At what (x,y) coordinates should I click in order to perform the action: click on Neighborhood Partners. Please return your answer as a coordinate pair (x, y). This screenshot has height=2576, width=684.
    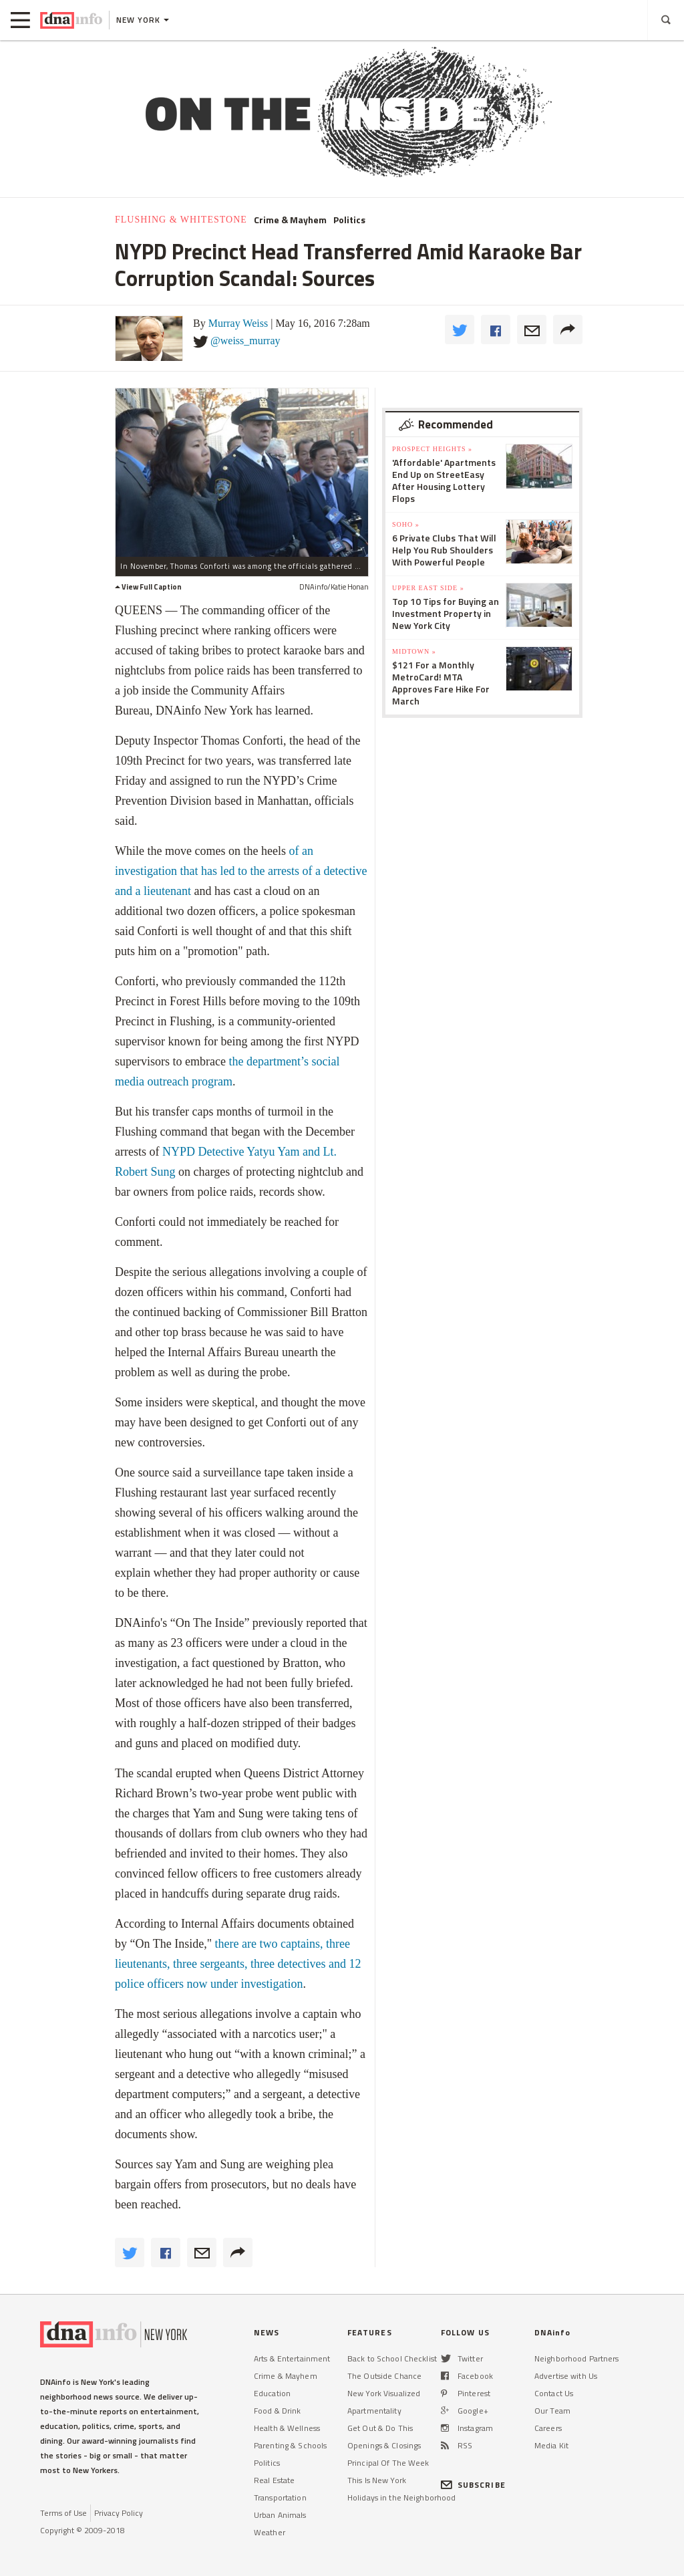
    Looking at the image, I should click on (576, 2358).